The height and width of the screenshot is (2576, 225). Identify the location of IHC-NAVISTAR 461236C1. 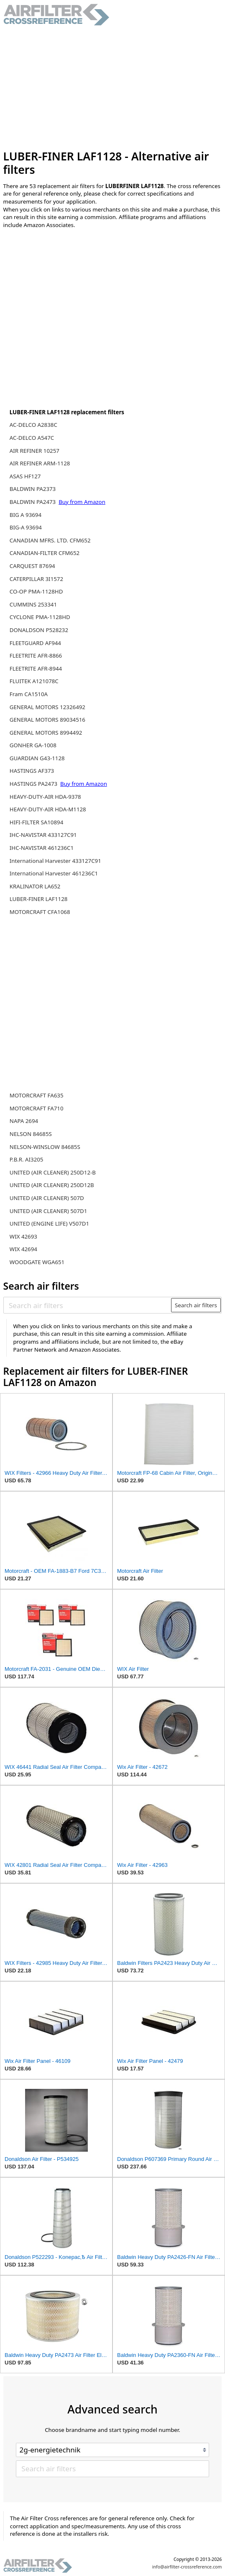
(42, 848).